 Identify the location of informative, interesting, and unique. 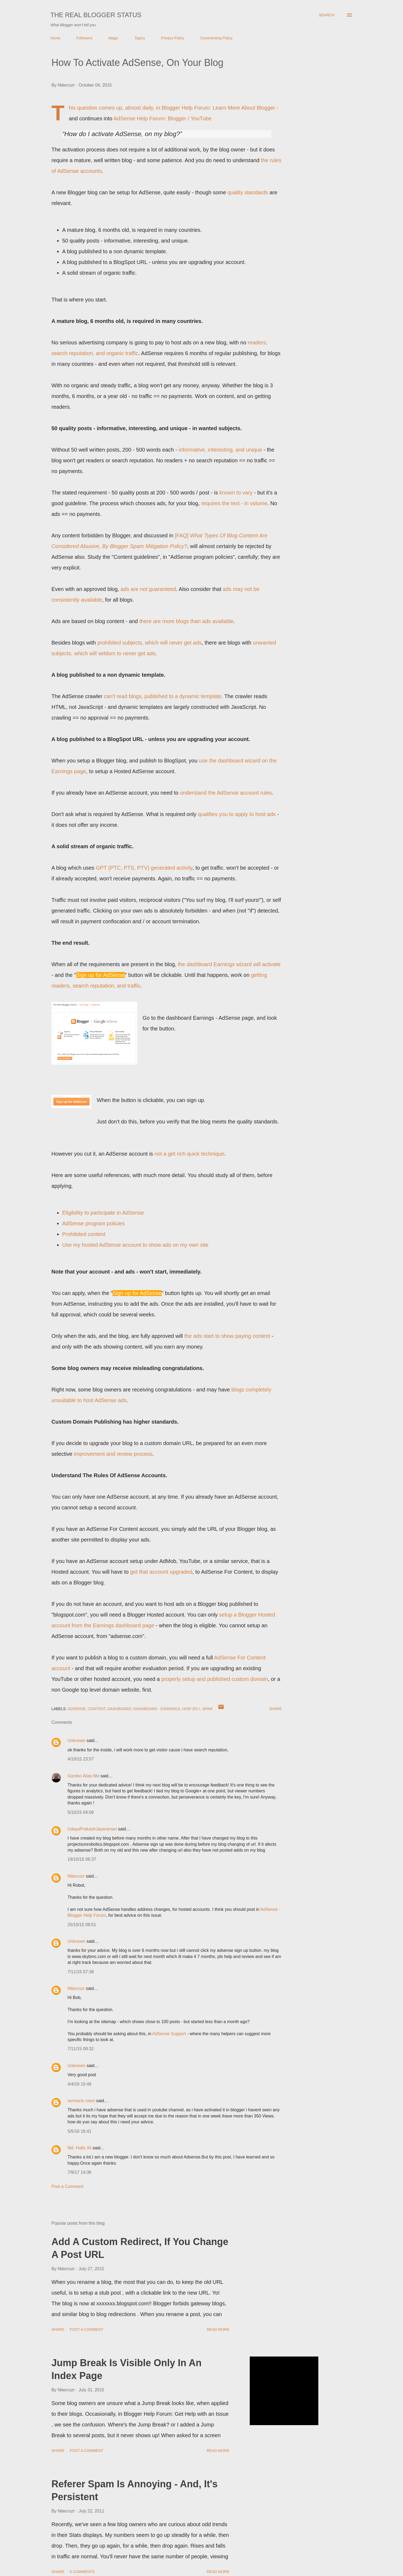
(220, 450).